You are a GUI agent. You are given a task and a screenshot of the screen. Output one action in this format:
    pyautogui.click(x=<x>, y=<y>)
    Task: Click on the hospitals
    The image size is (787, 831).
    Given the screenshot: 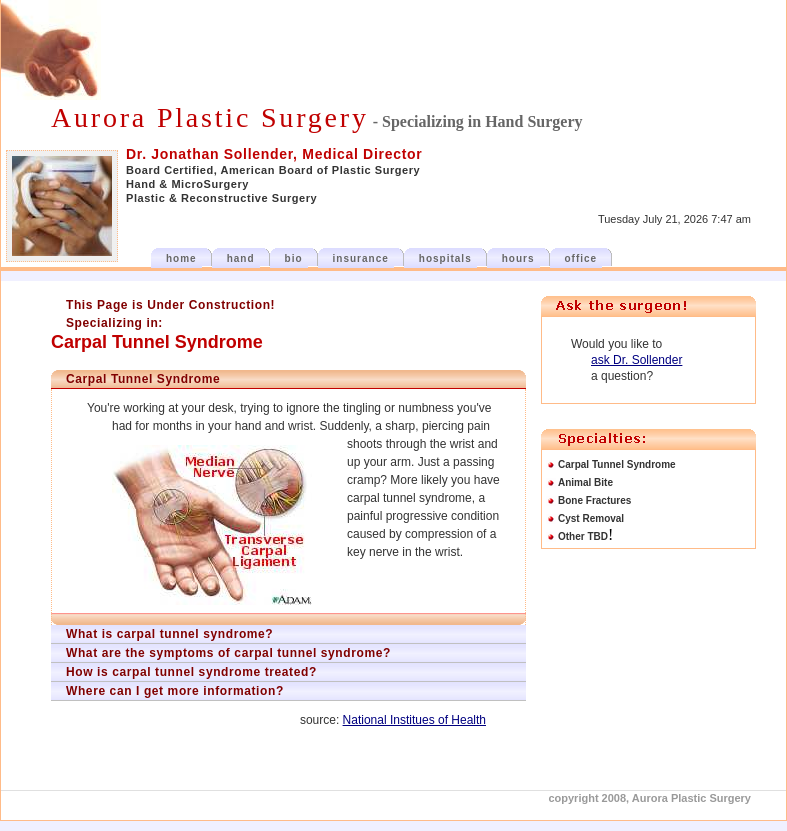 What is the action you would take?
    pyautogui.click(x=445, y=258)
    